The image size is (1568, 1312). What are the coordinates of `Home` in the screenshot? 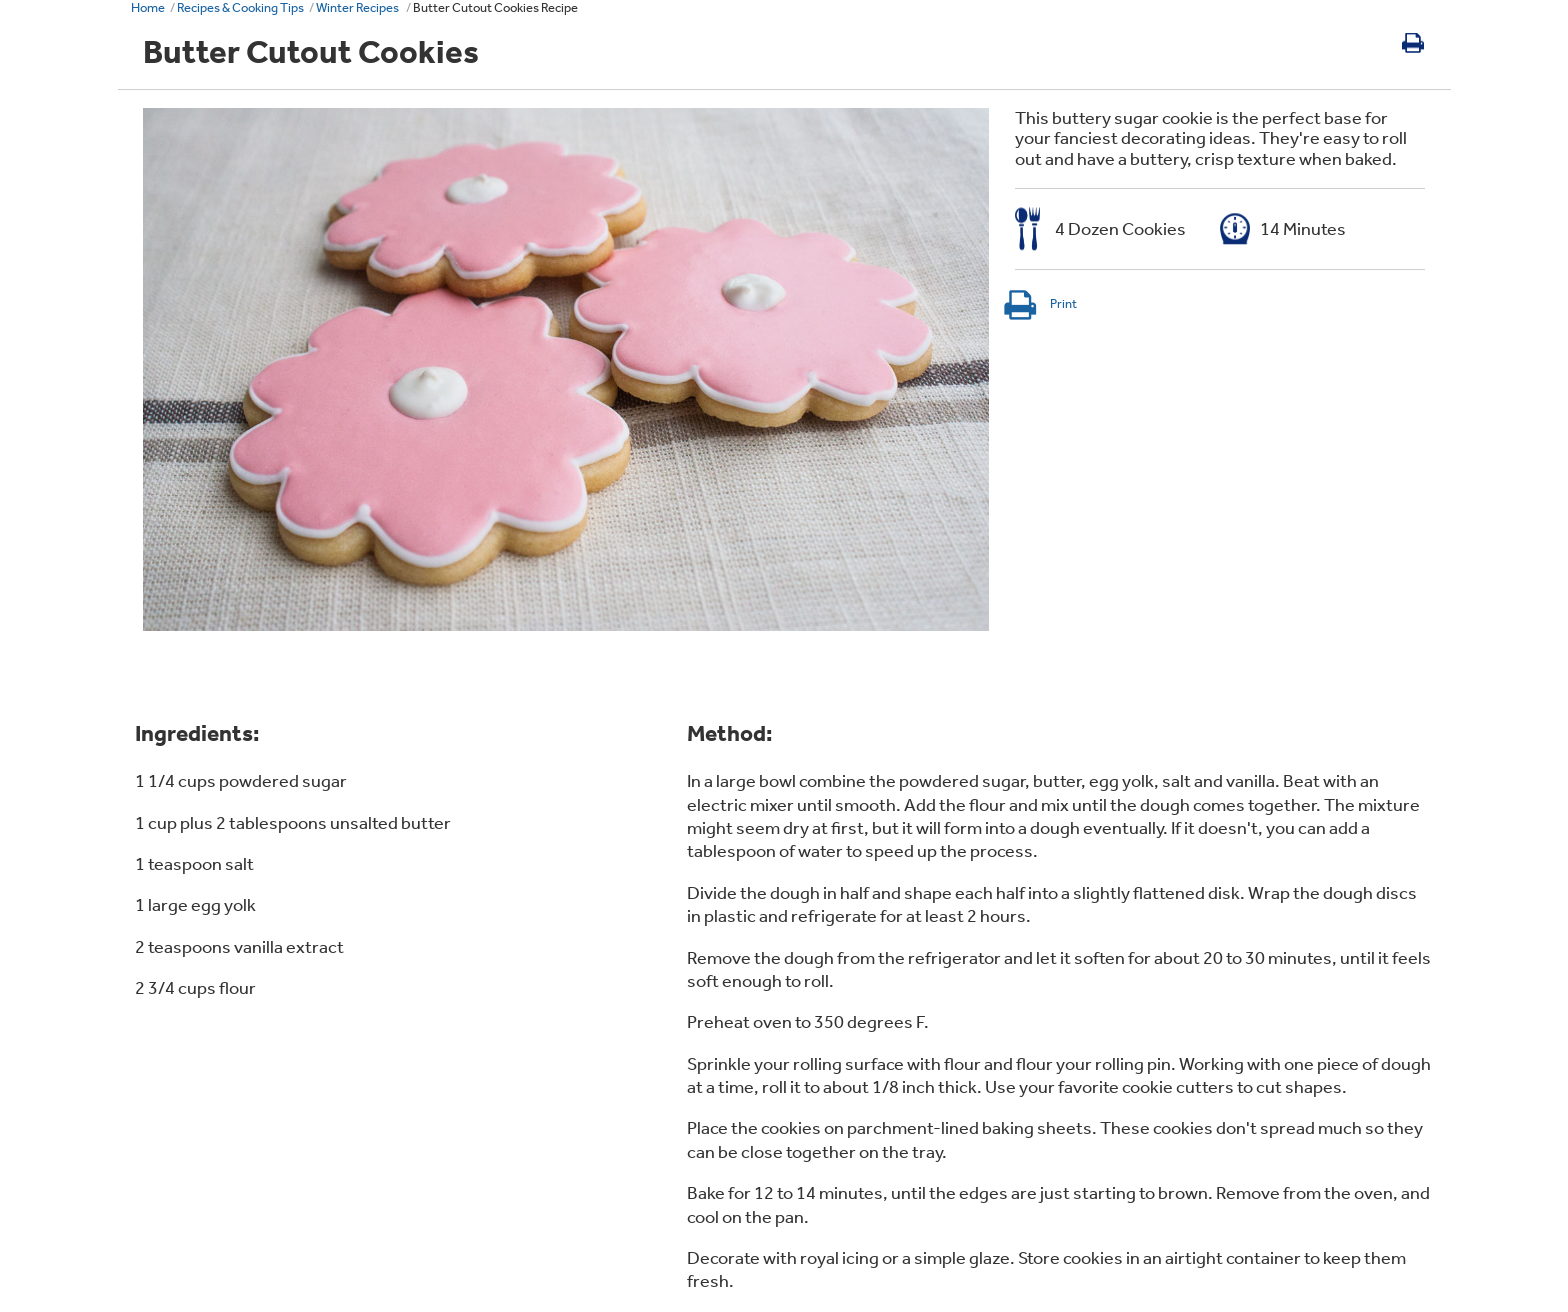 It's located at (148, 7).